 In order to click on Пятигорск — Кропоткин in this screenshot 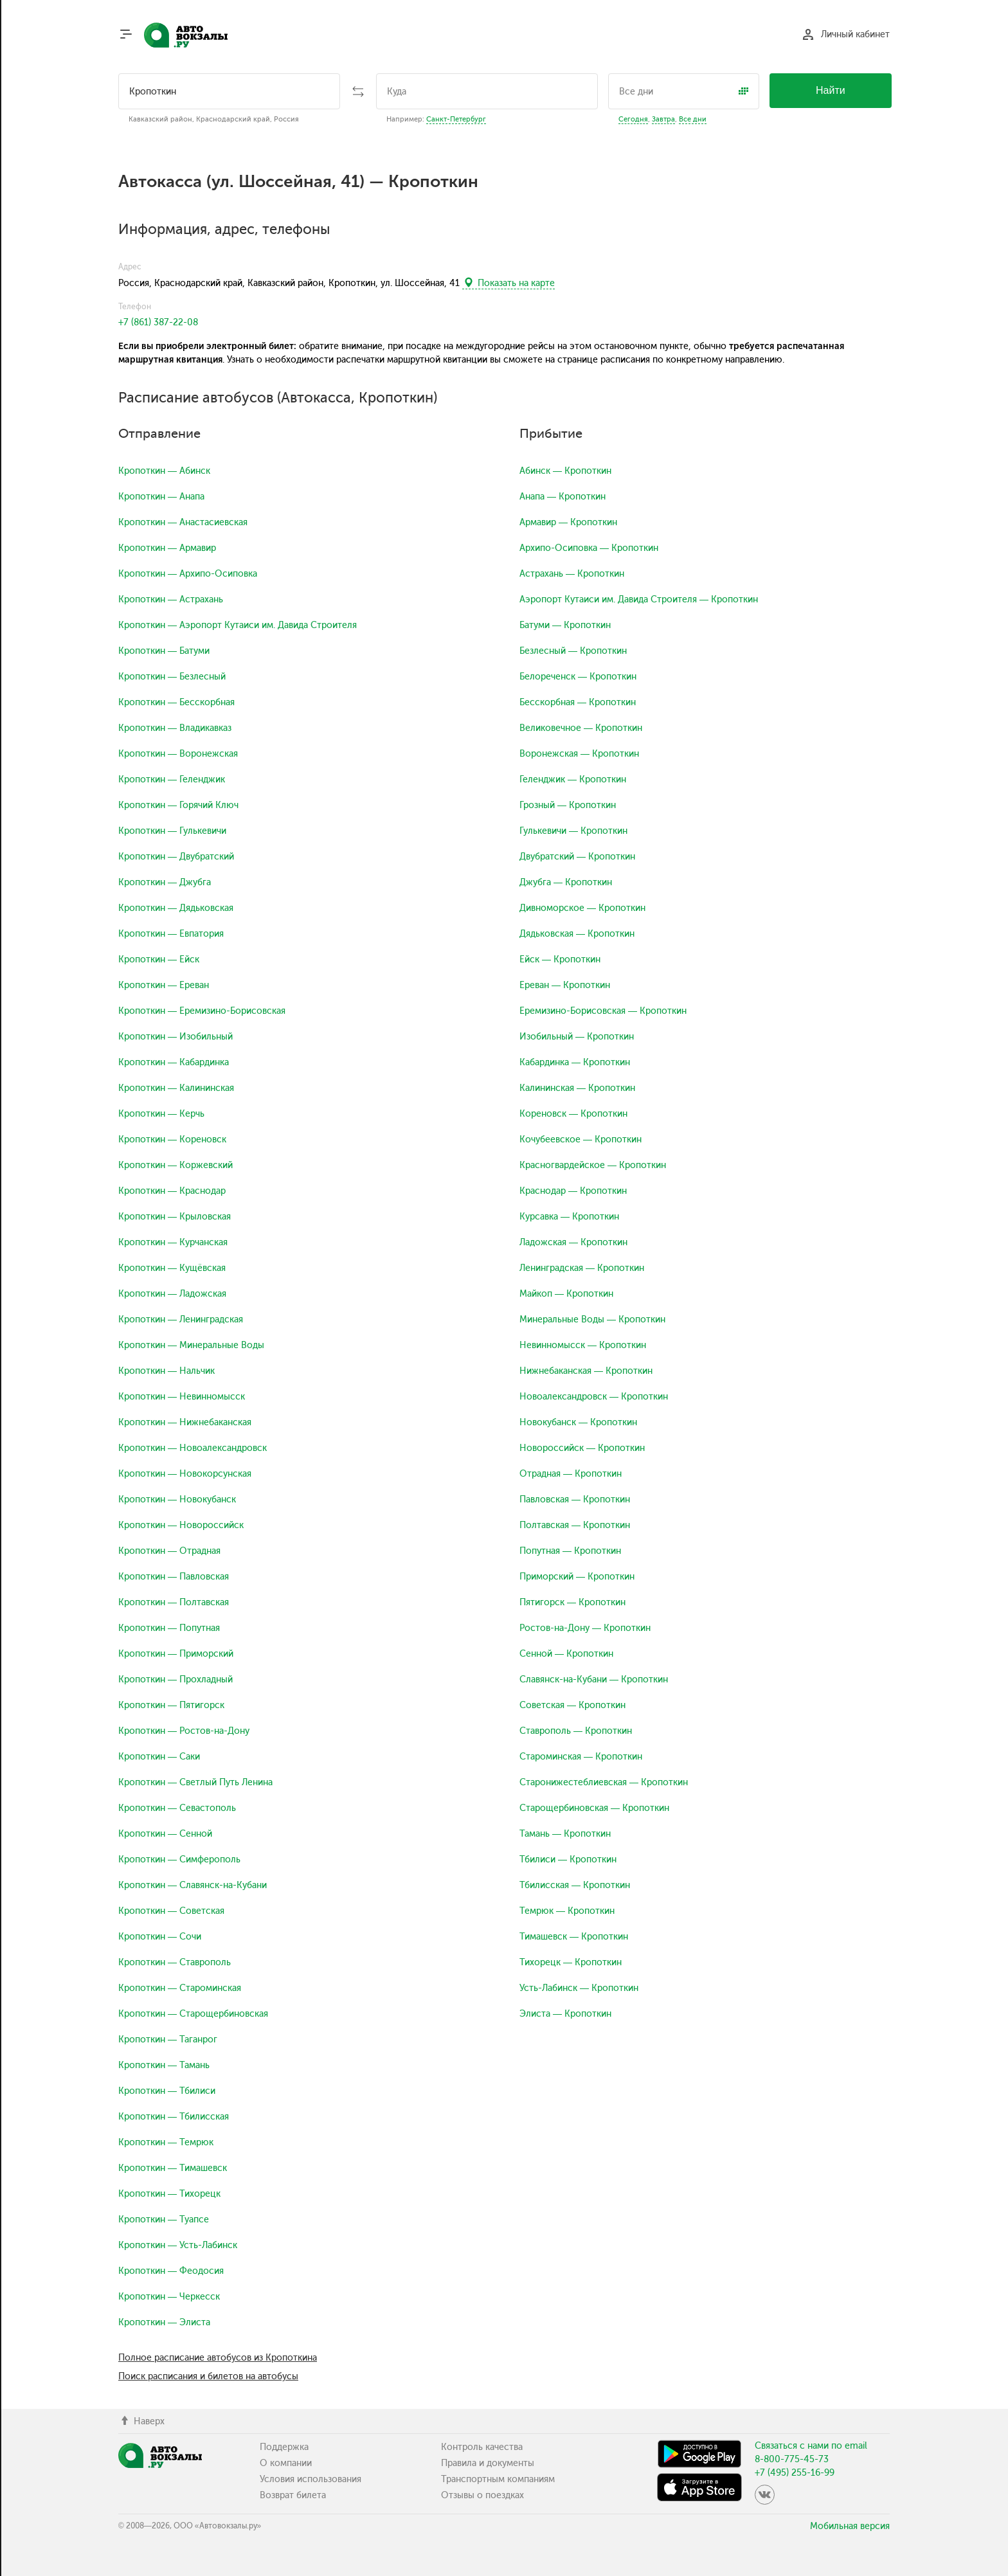, I will do `click(572, 1602)`.